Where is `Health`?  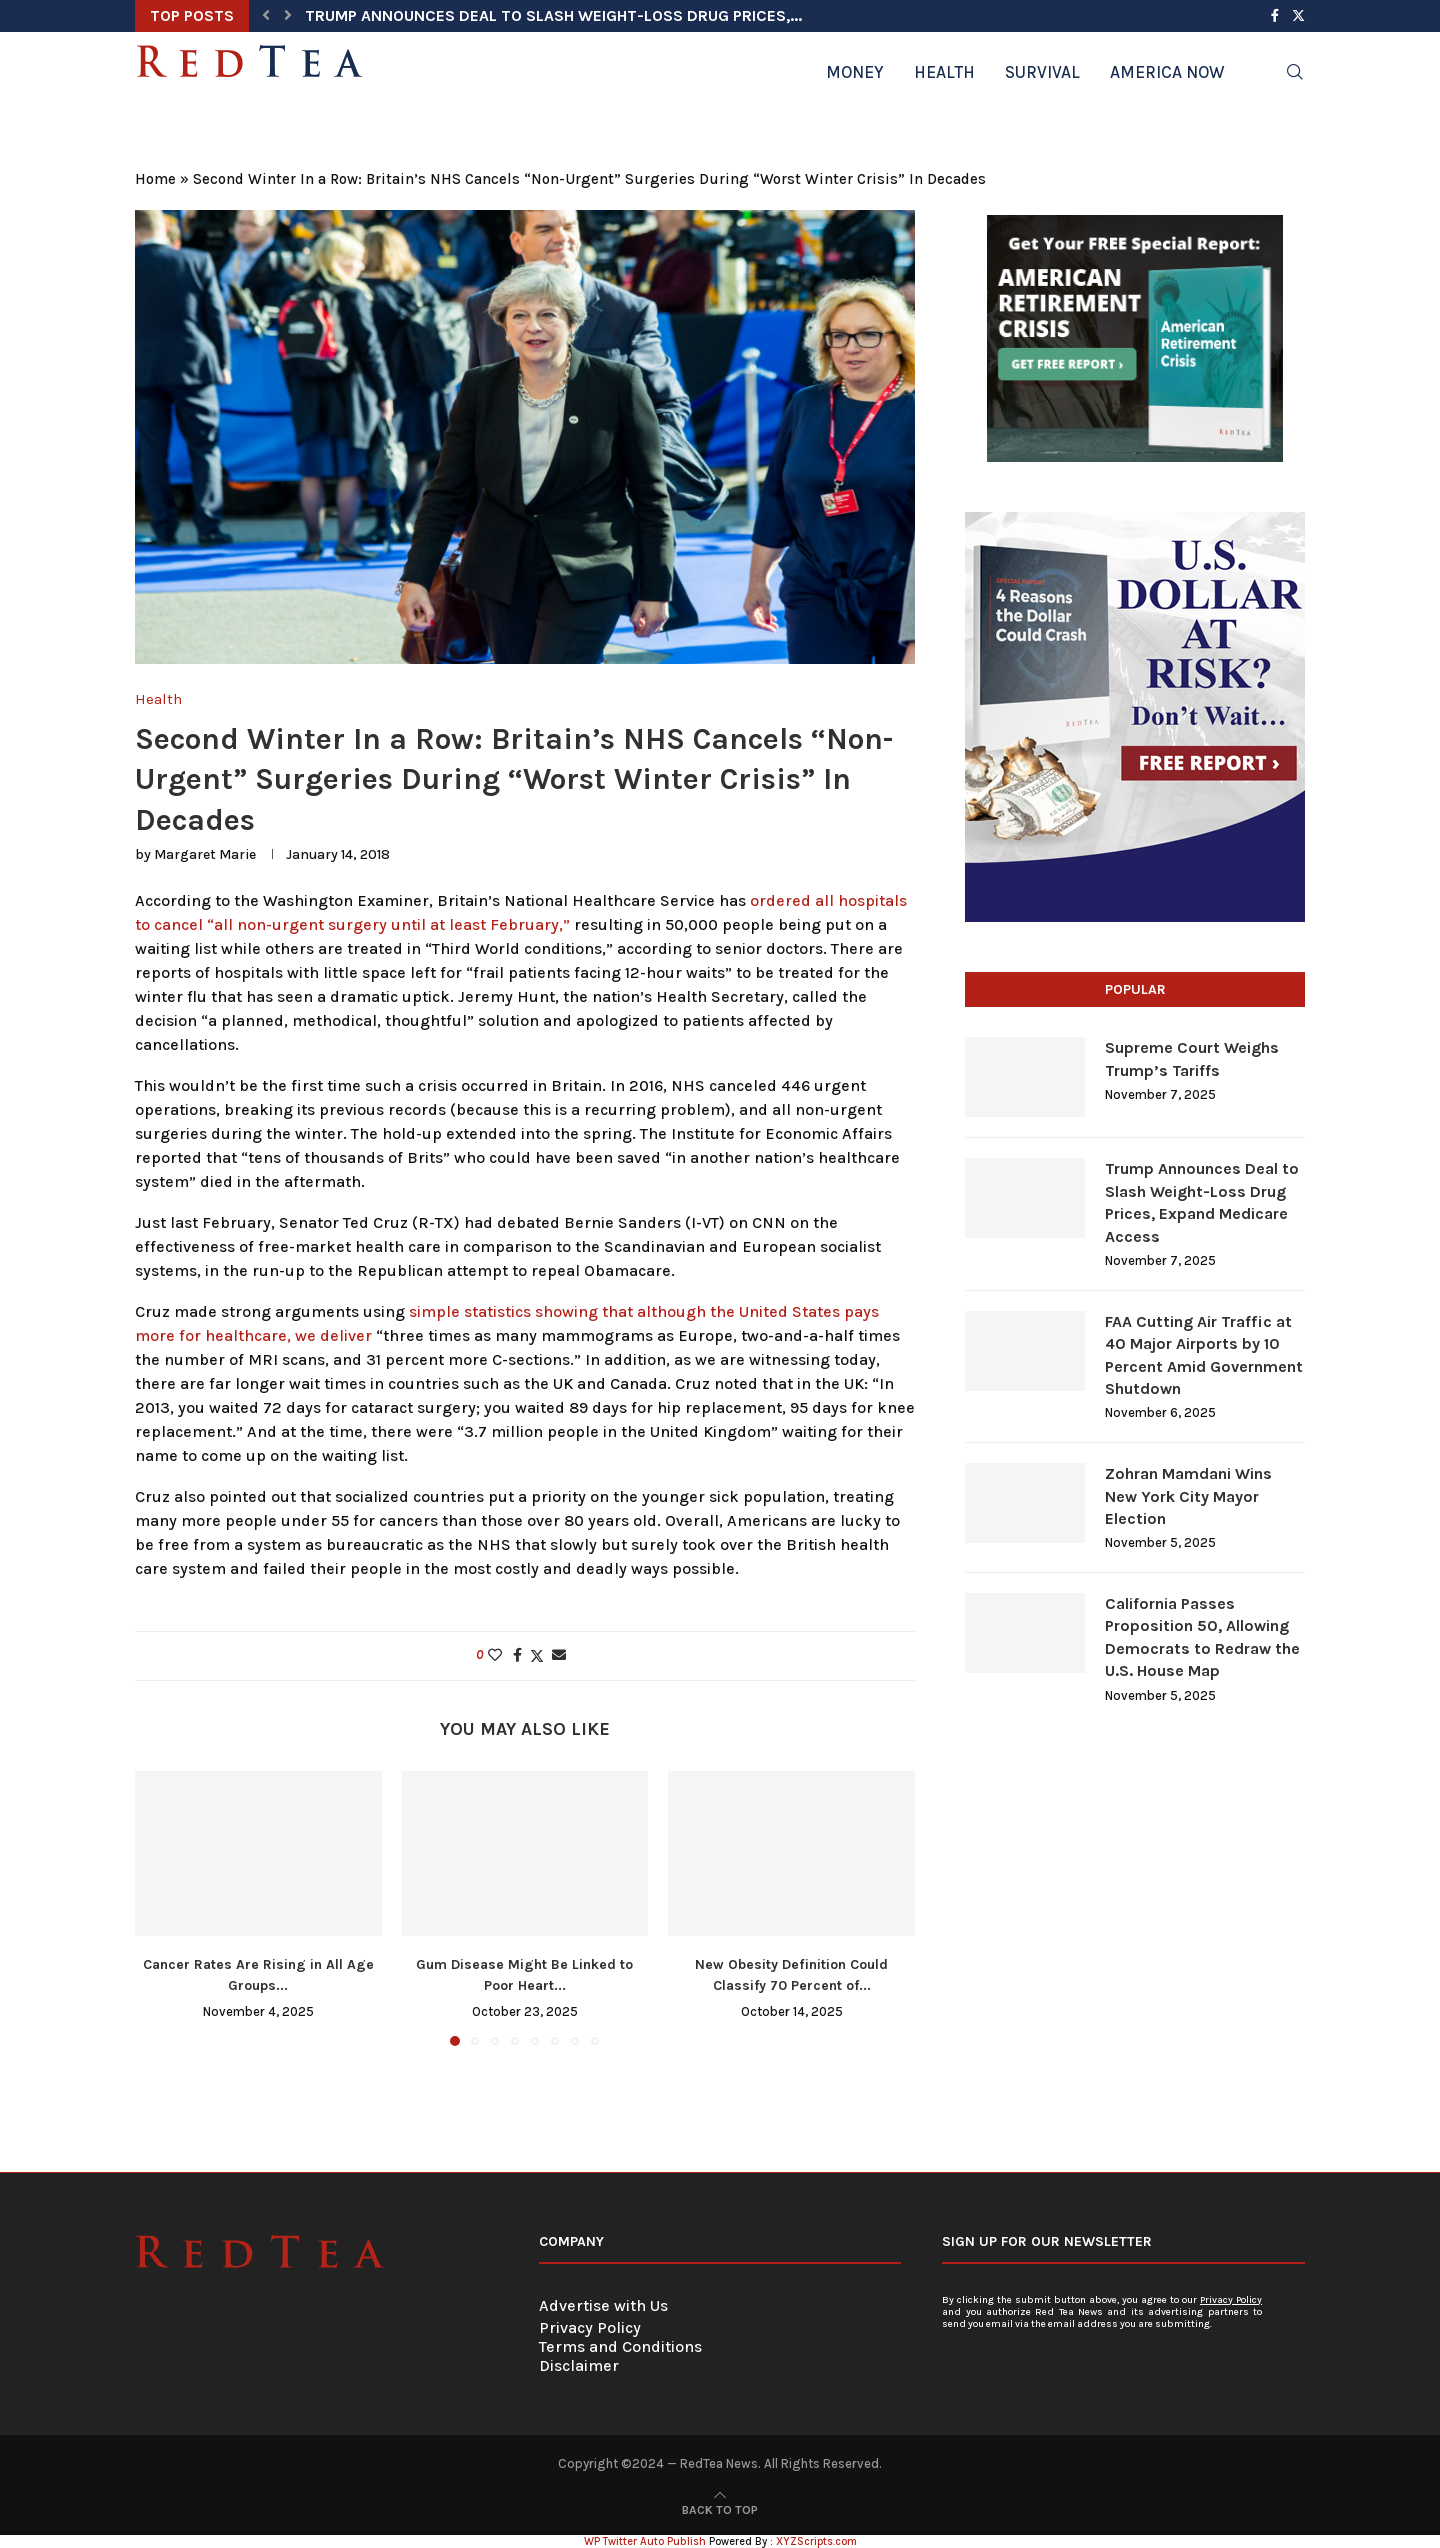
Health is located at coordinates (944, 72).